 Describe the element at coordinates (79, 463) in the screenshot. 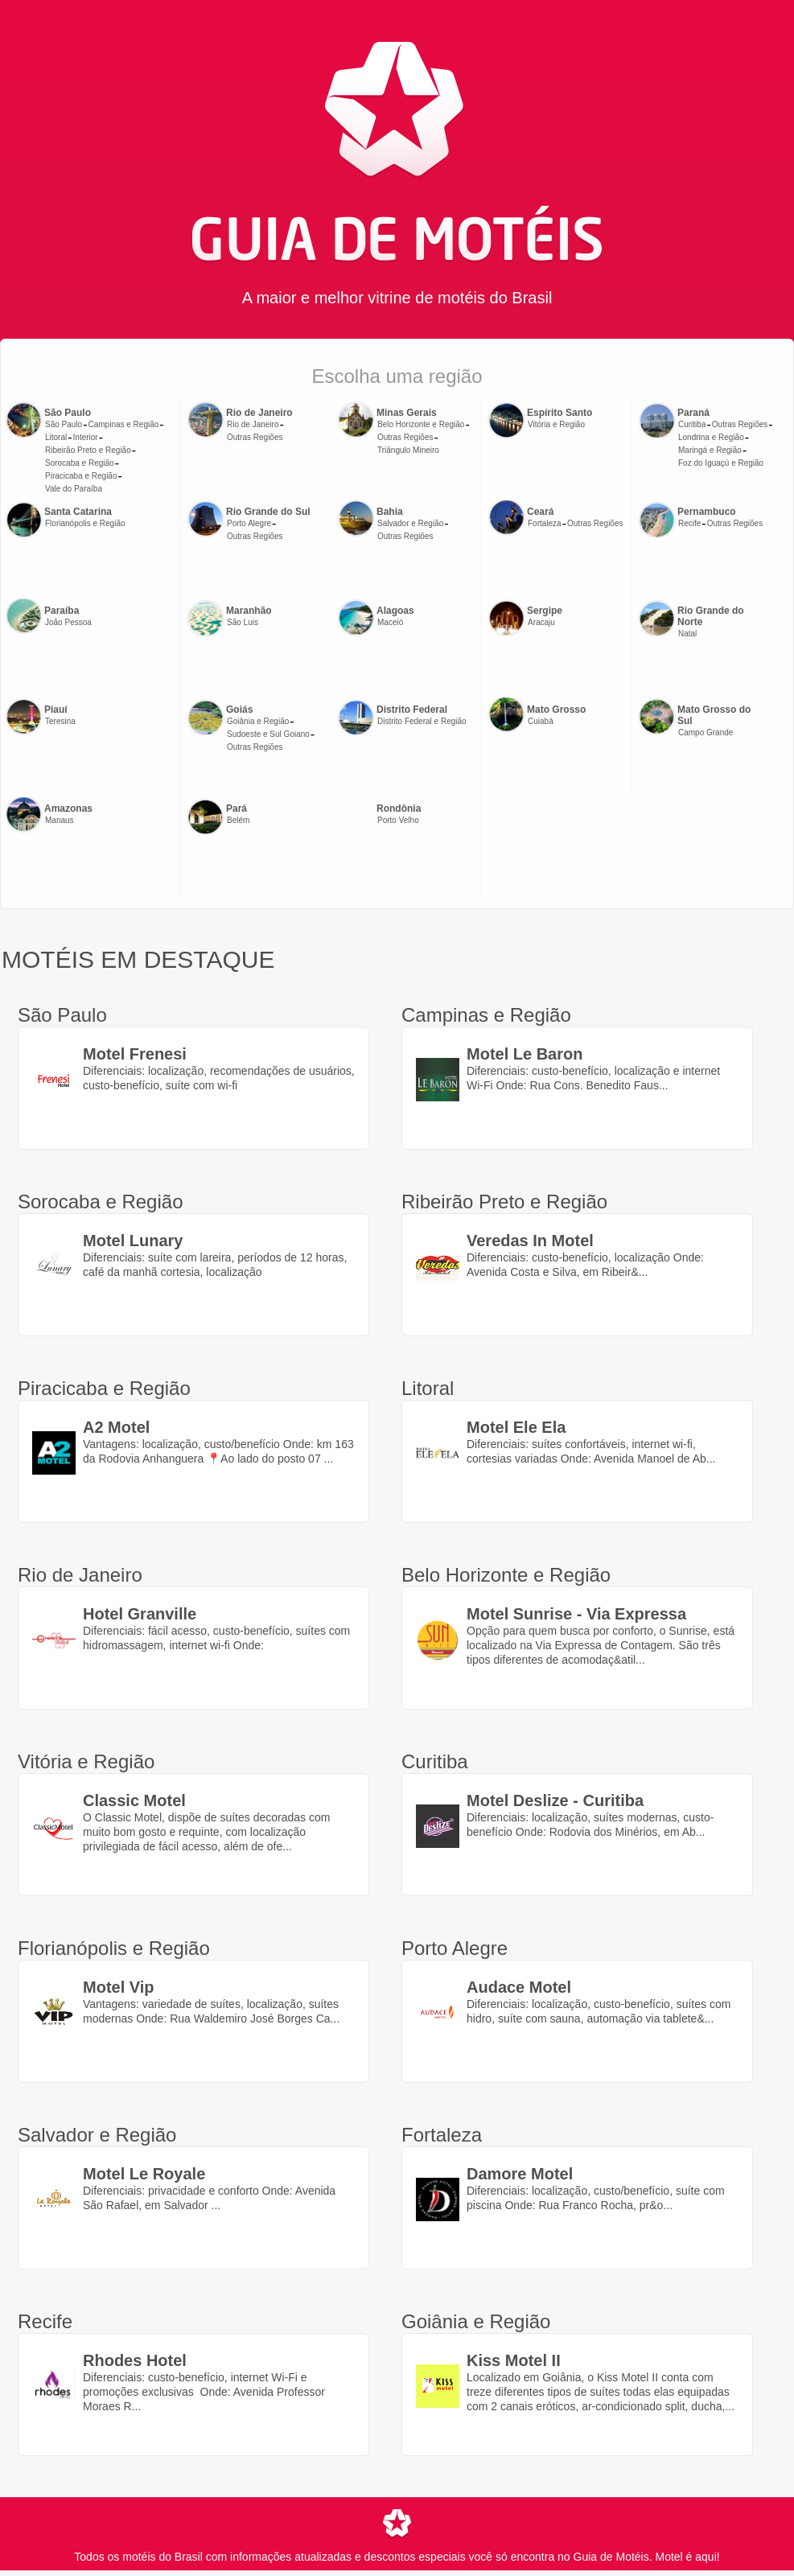

I see `Sorocaba e Região` at that location.